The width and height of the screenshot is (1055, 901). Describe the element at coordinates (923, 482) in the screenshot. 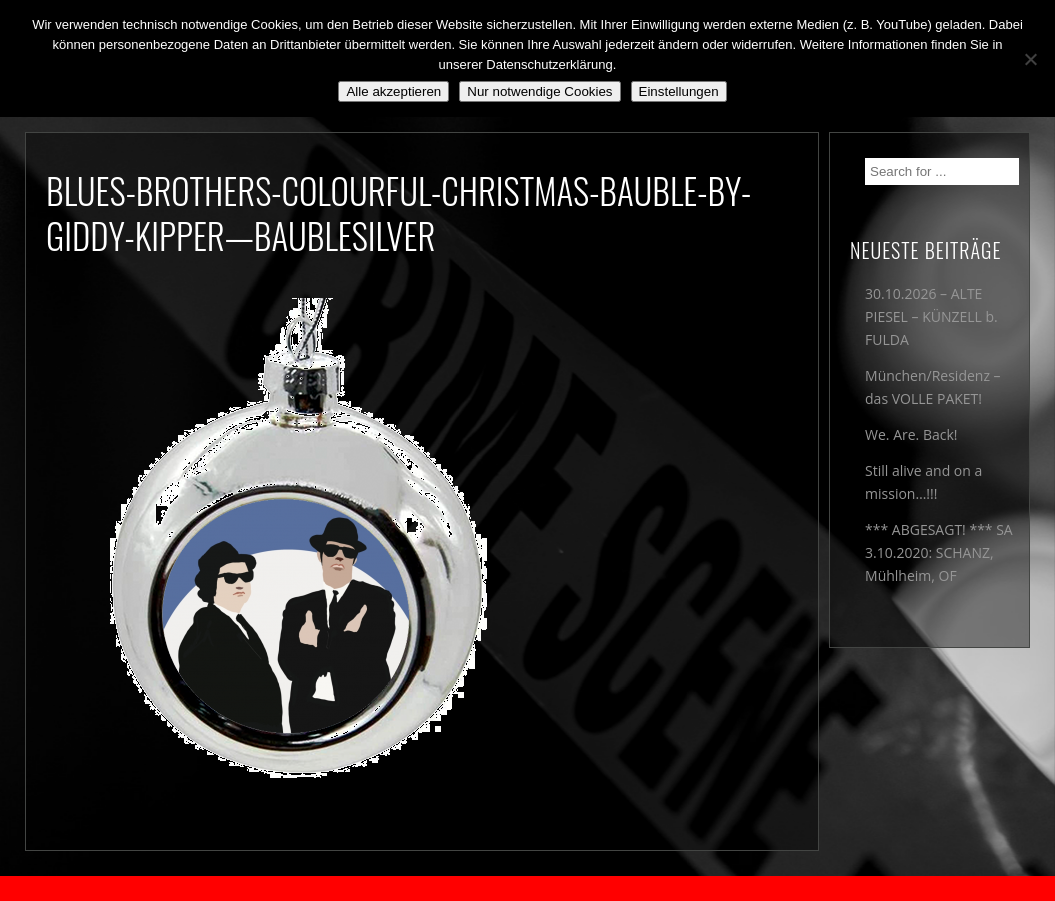

I see `Still alive and on a mission…!!!` at that location.